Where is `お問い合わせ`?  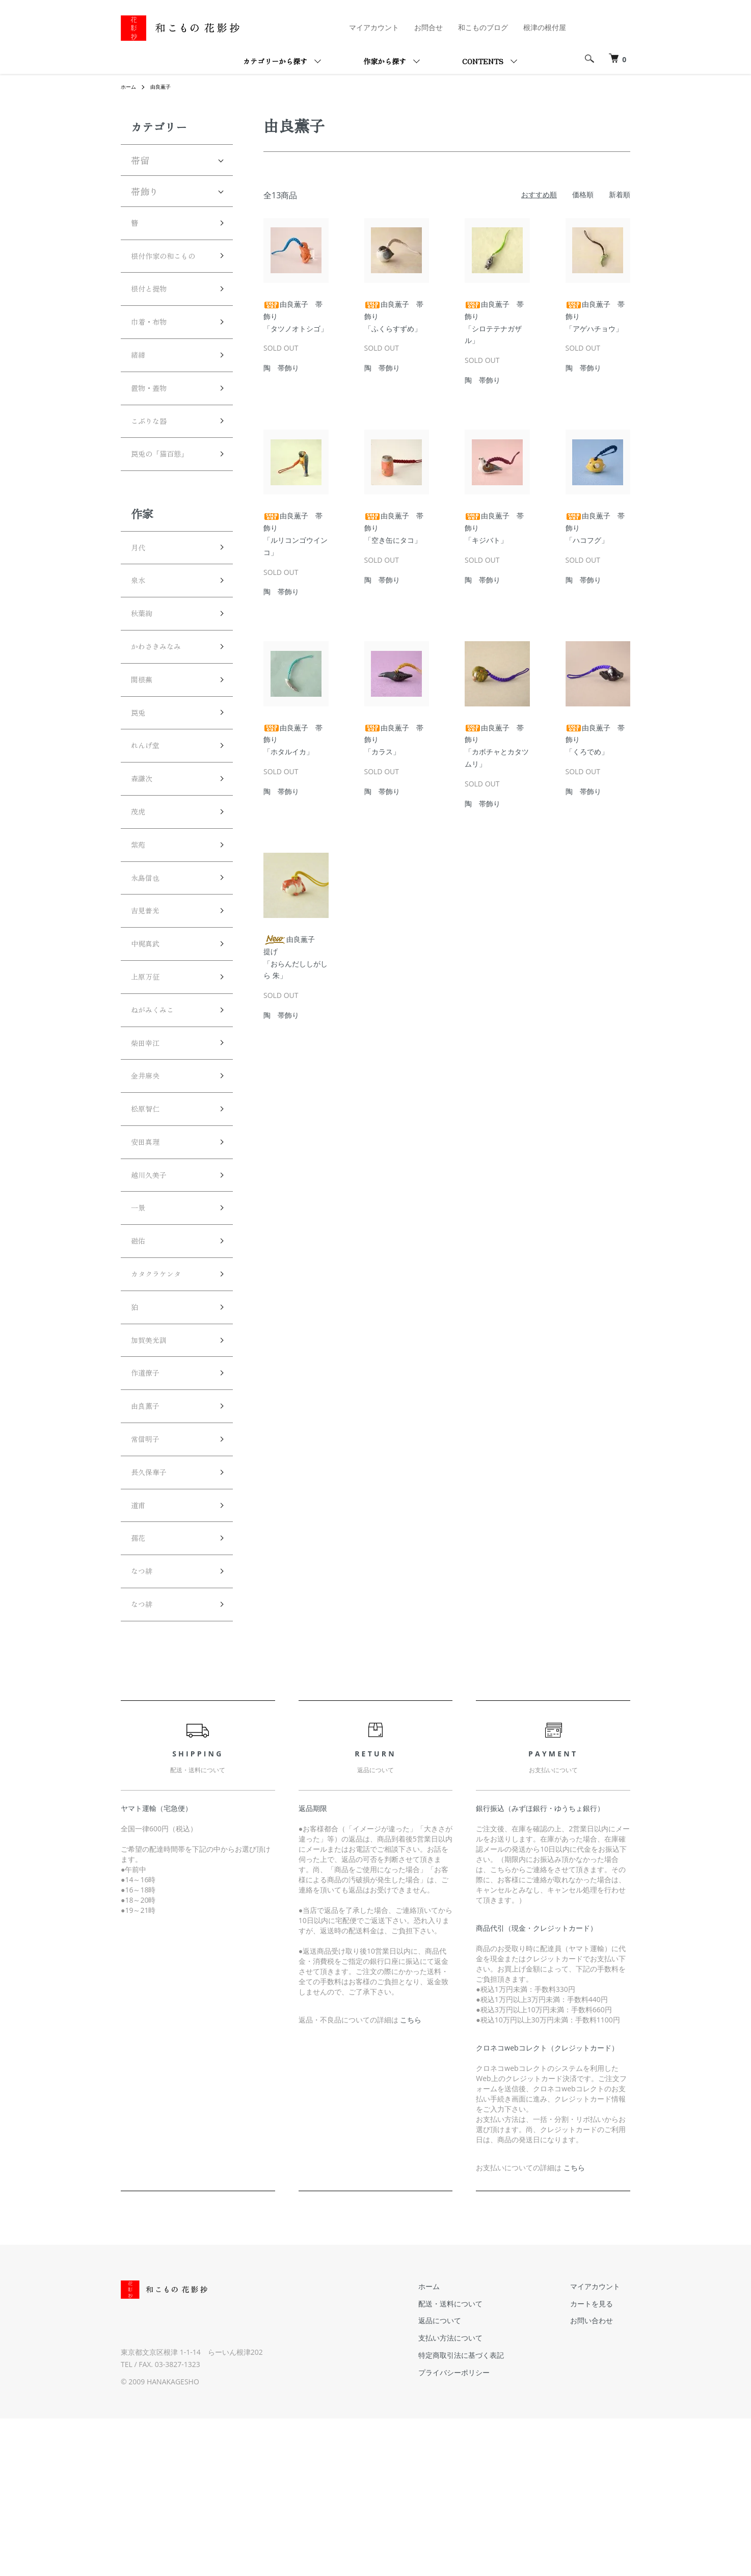 お問い合わせ is located at coordinates (601, 2478).